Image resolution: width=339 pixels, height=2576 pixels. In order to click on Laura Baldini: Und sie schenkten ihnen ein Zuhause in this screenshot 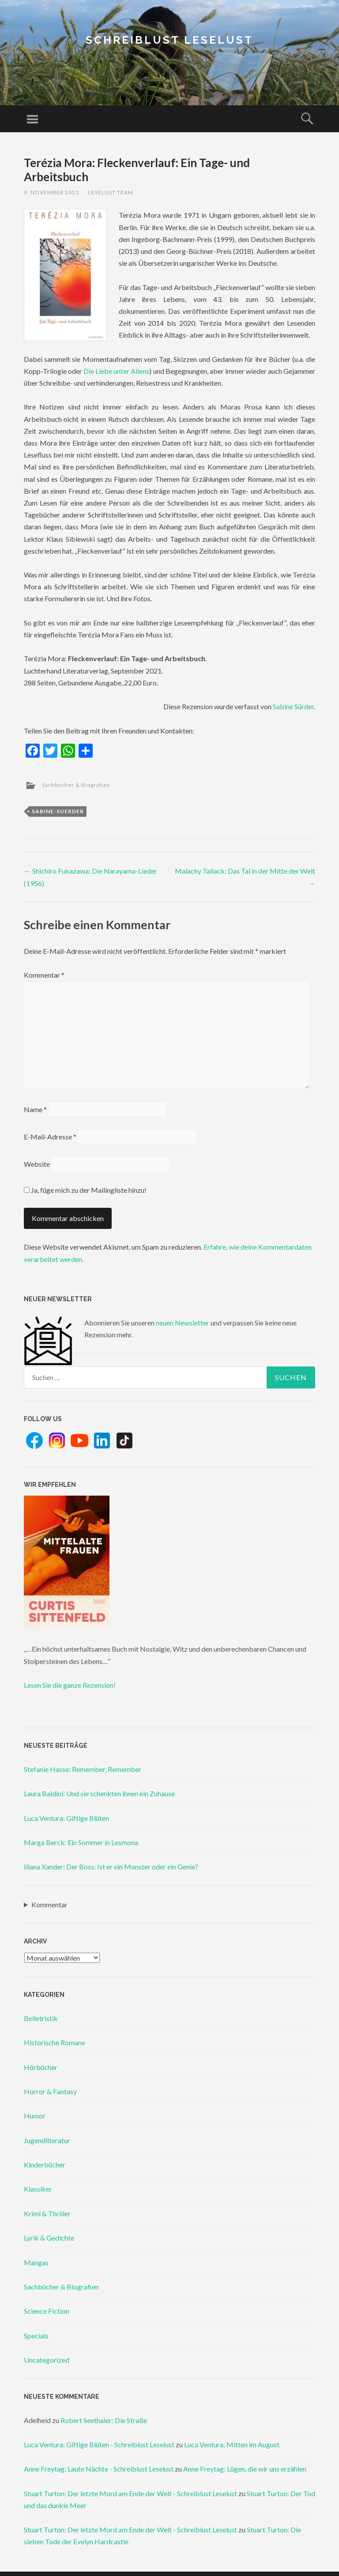, I will do `click(99, 1793)`.